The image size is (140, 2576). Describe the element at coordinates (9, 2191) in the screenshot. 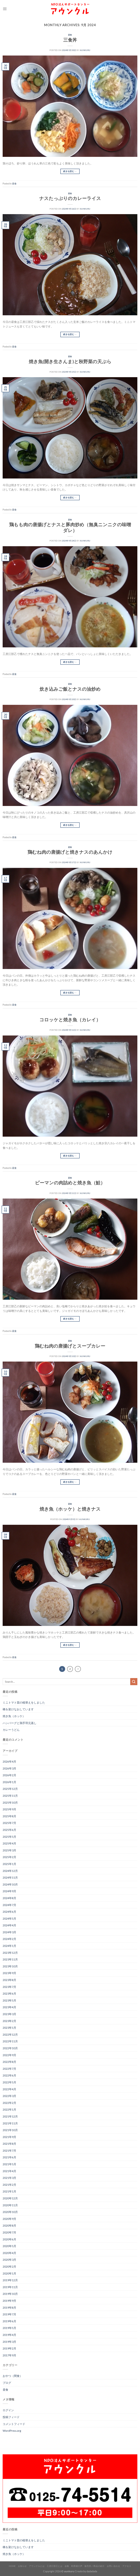

I see `2021年1月` at that location.